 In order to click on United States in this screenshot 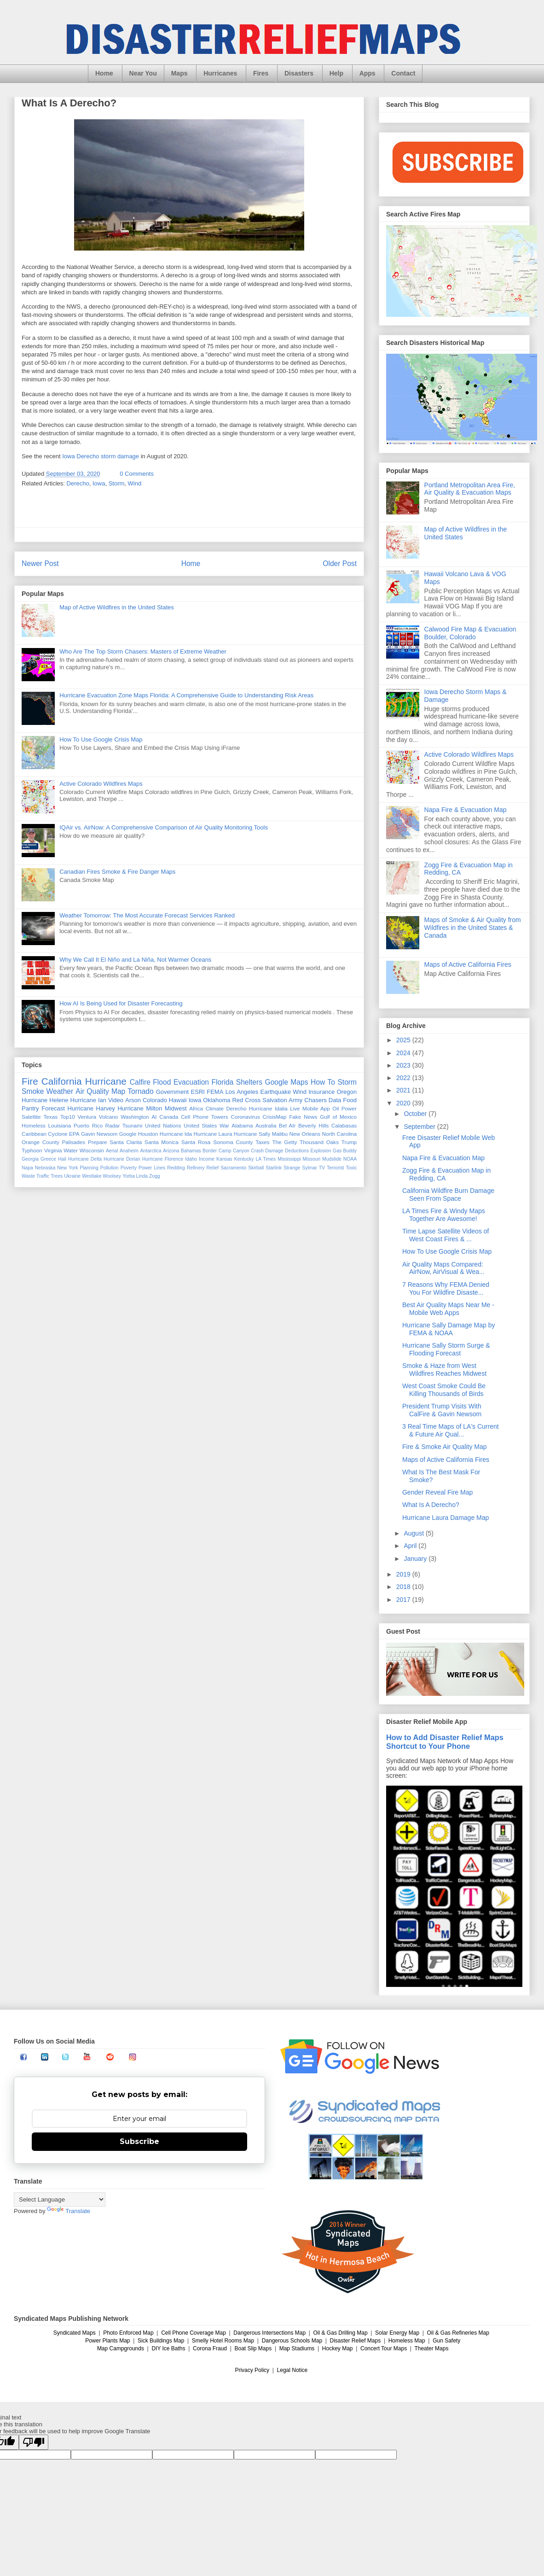, I will do `click(200, 1125)`.